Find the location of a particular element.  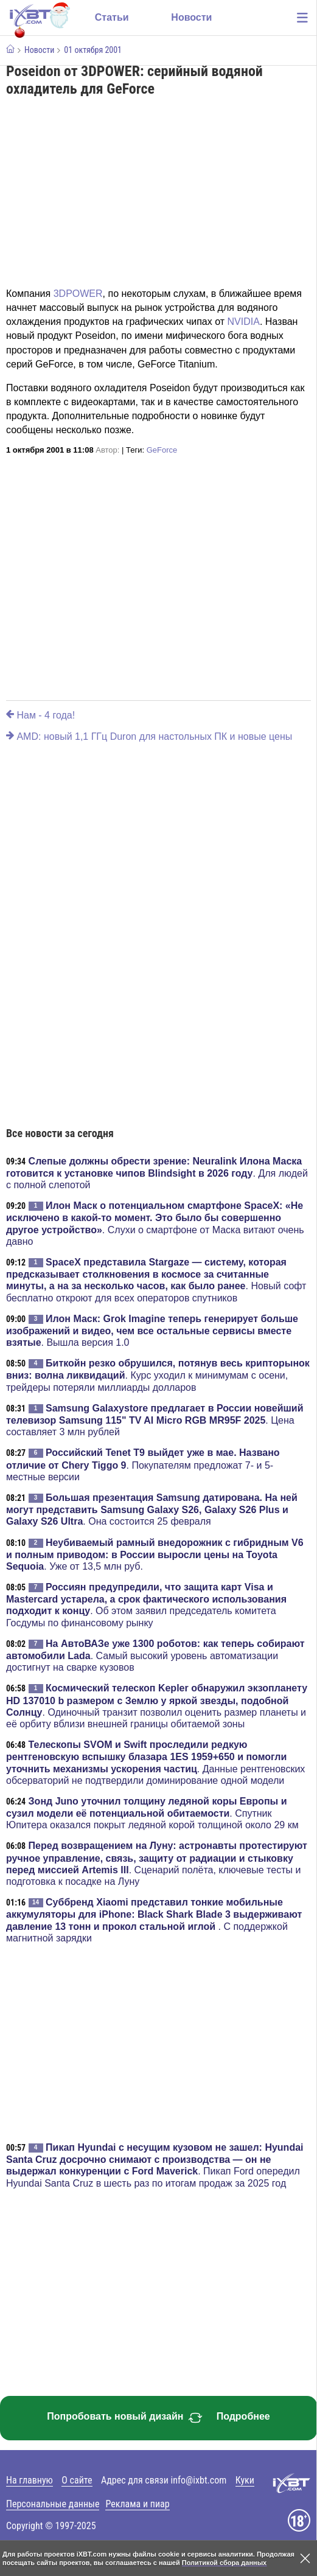

. Уже от 13,5 млн руб. is located at coordinates (155, 1554).